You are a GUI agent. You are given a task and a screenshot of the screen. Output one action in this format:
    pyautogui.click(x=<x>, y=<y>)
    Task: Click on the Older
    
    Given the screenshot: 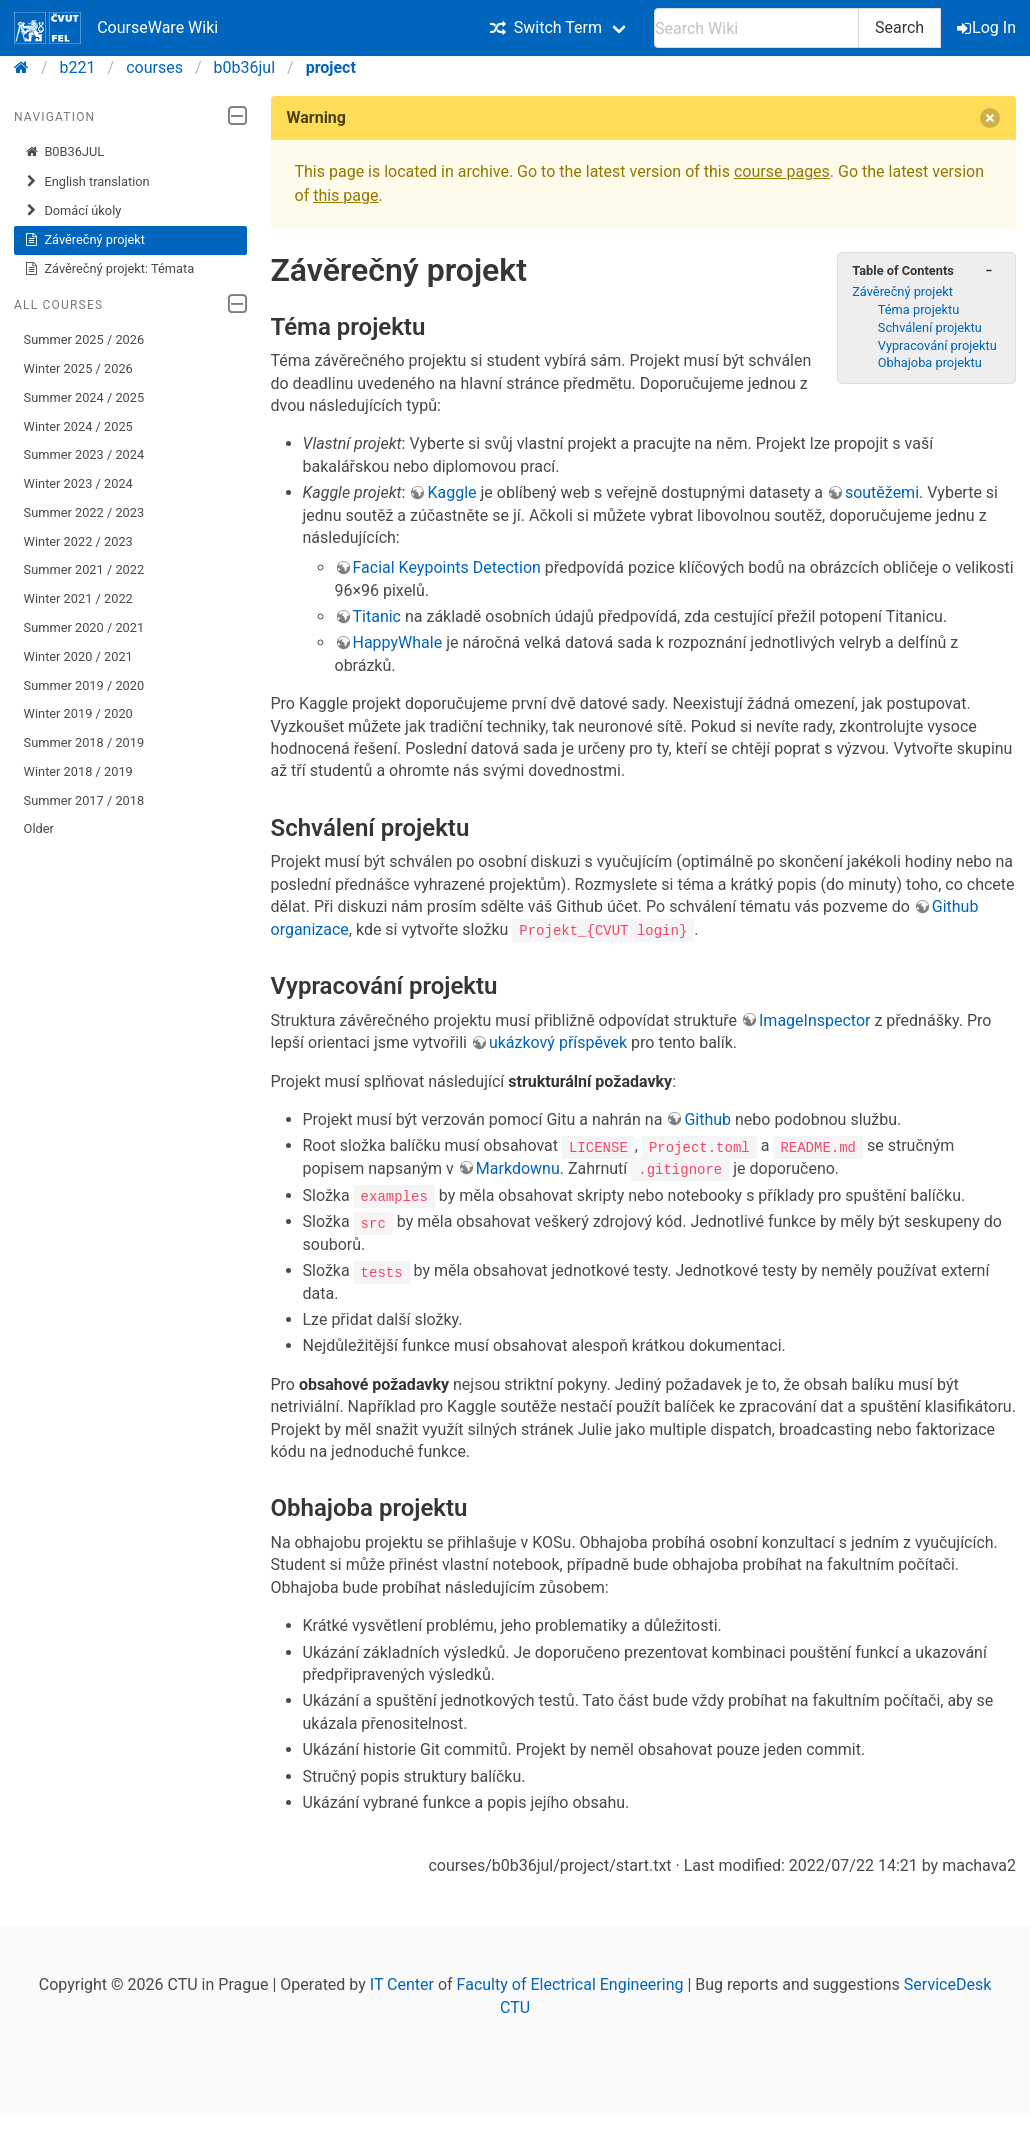 What is the action you would take?
    pyautogui.click(x=39, y=828)
    